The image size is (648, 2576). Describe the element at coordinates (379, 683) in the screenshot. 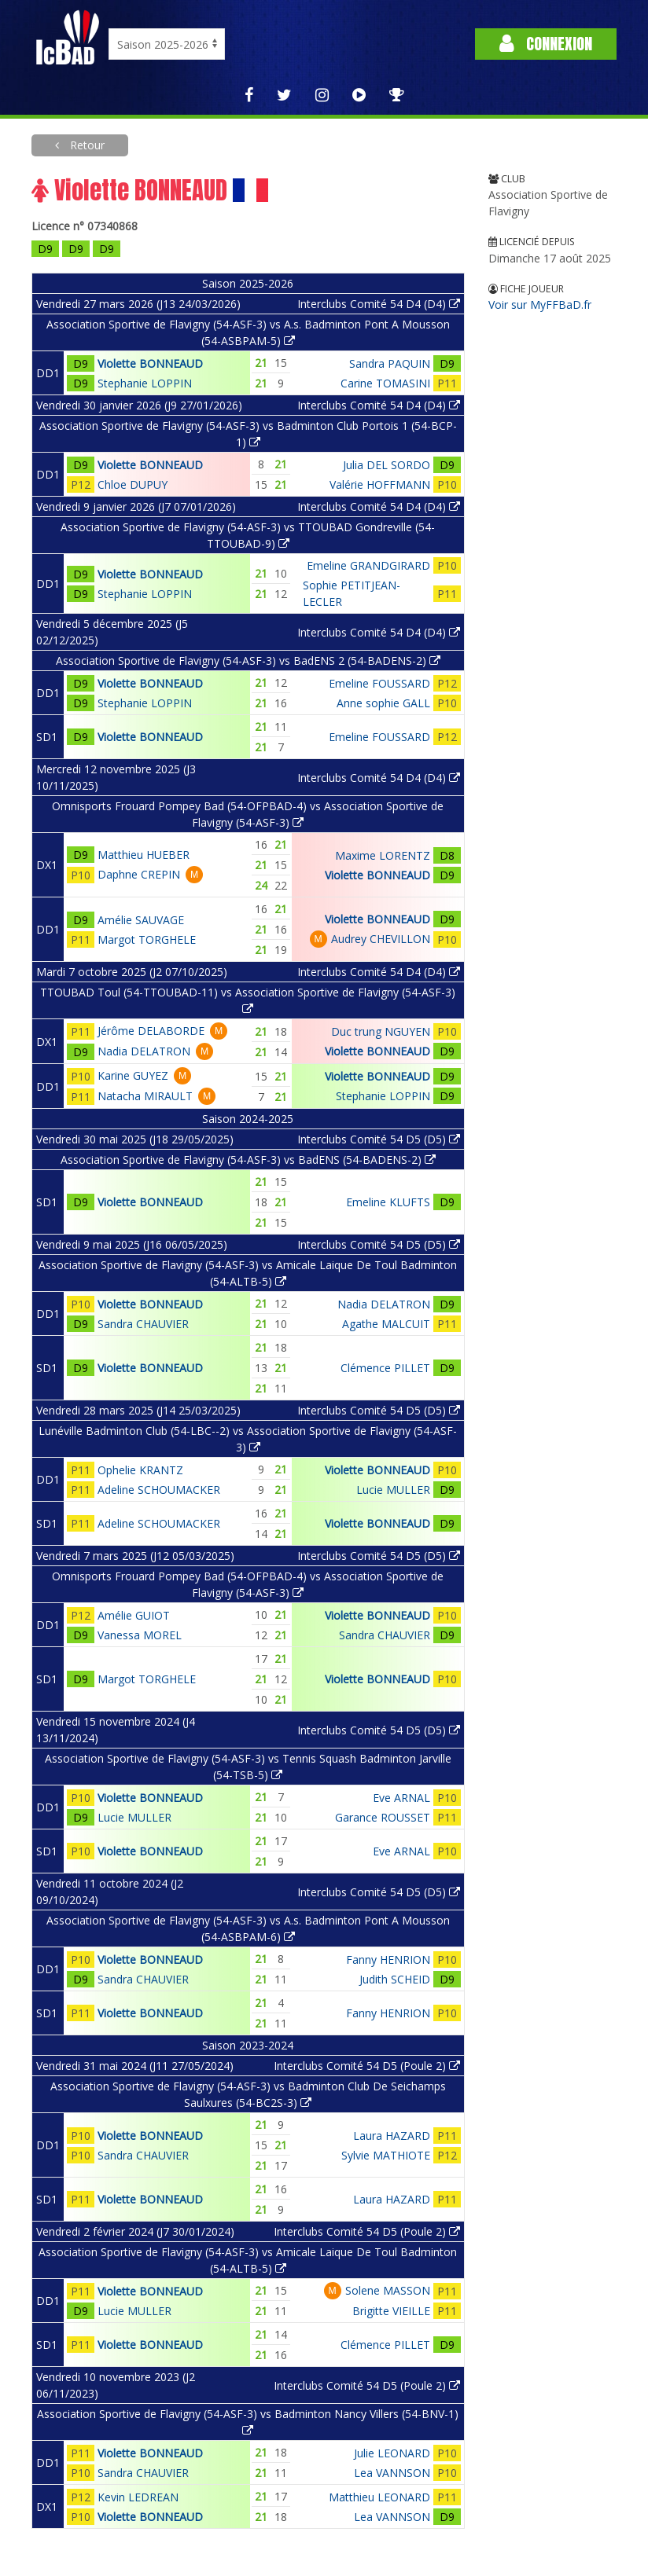

I see `Emeline FOUSSARD` at that location.